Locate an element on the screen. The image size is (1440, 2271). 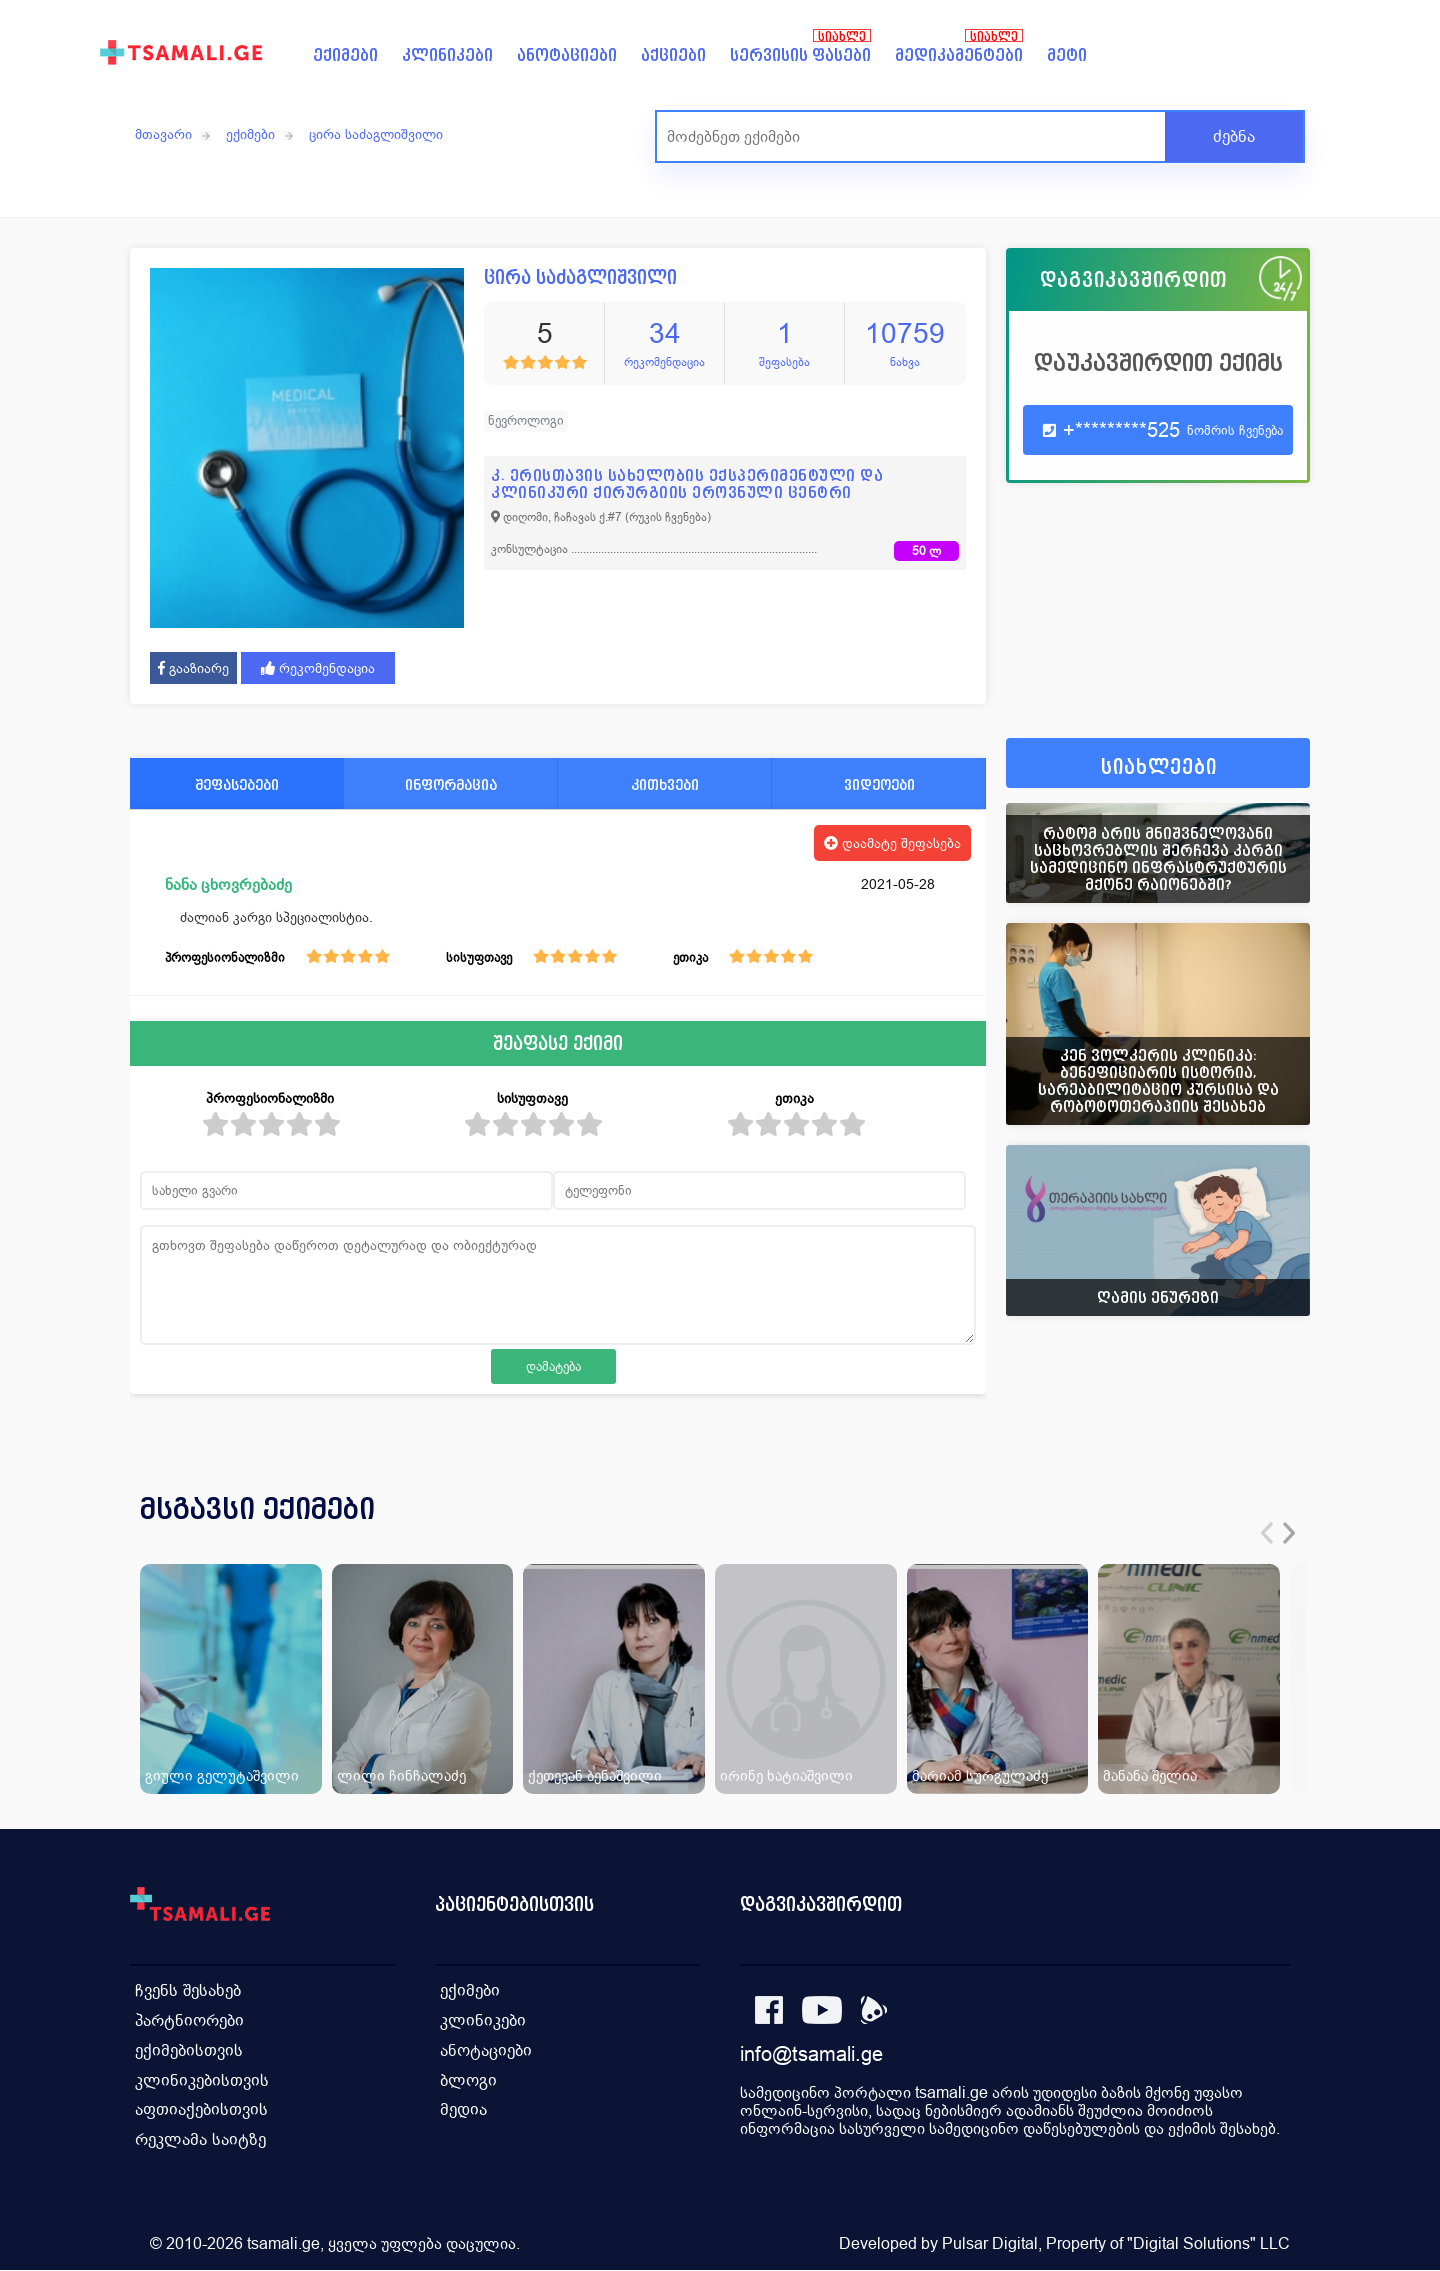
ნევროლოგი is located at coordinates (526, 420).